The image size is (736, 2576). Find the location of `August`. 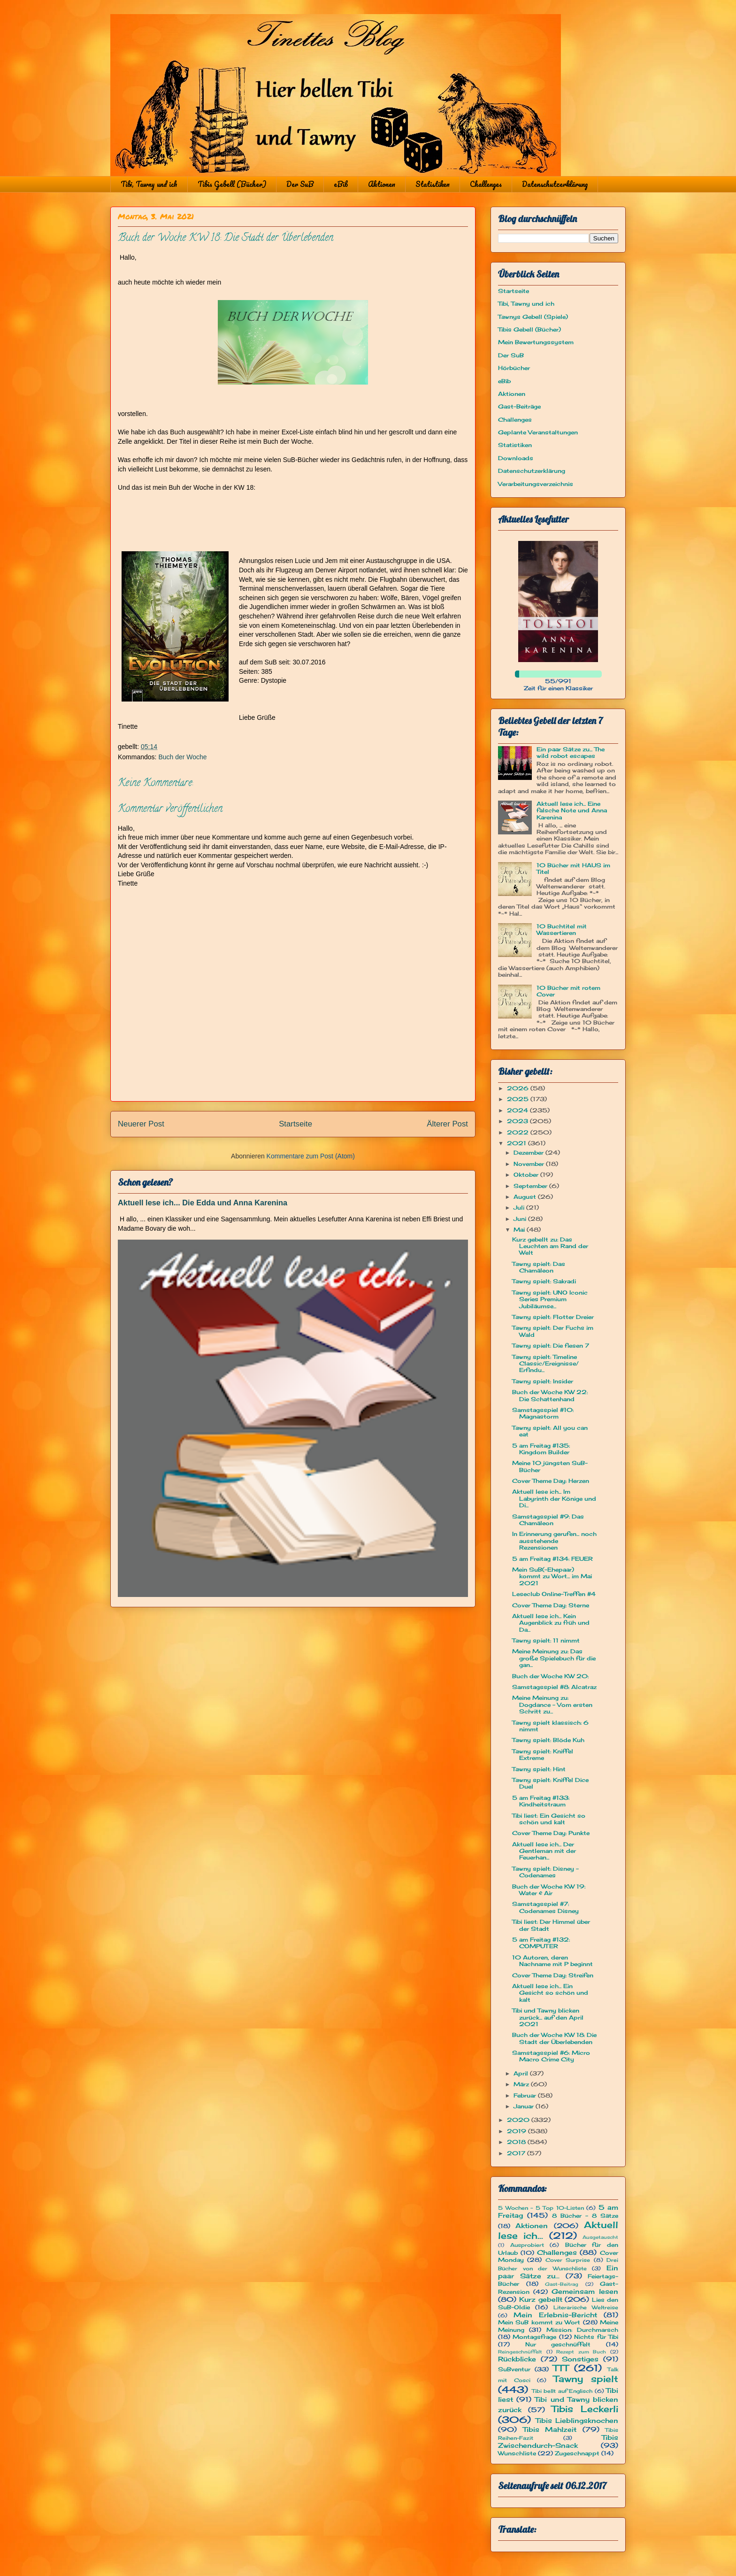

August is located at coordinates (526, 1196).